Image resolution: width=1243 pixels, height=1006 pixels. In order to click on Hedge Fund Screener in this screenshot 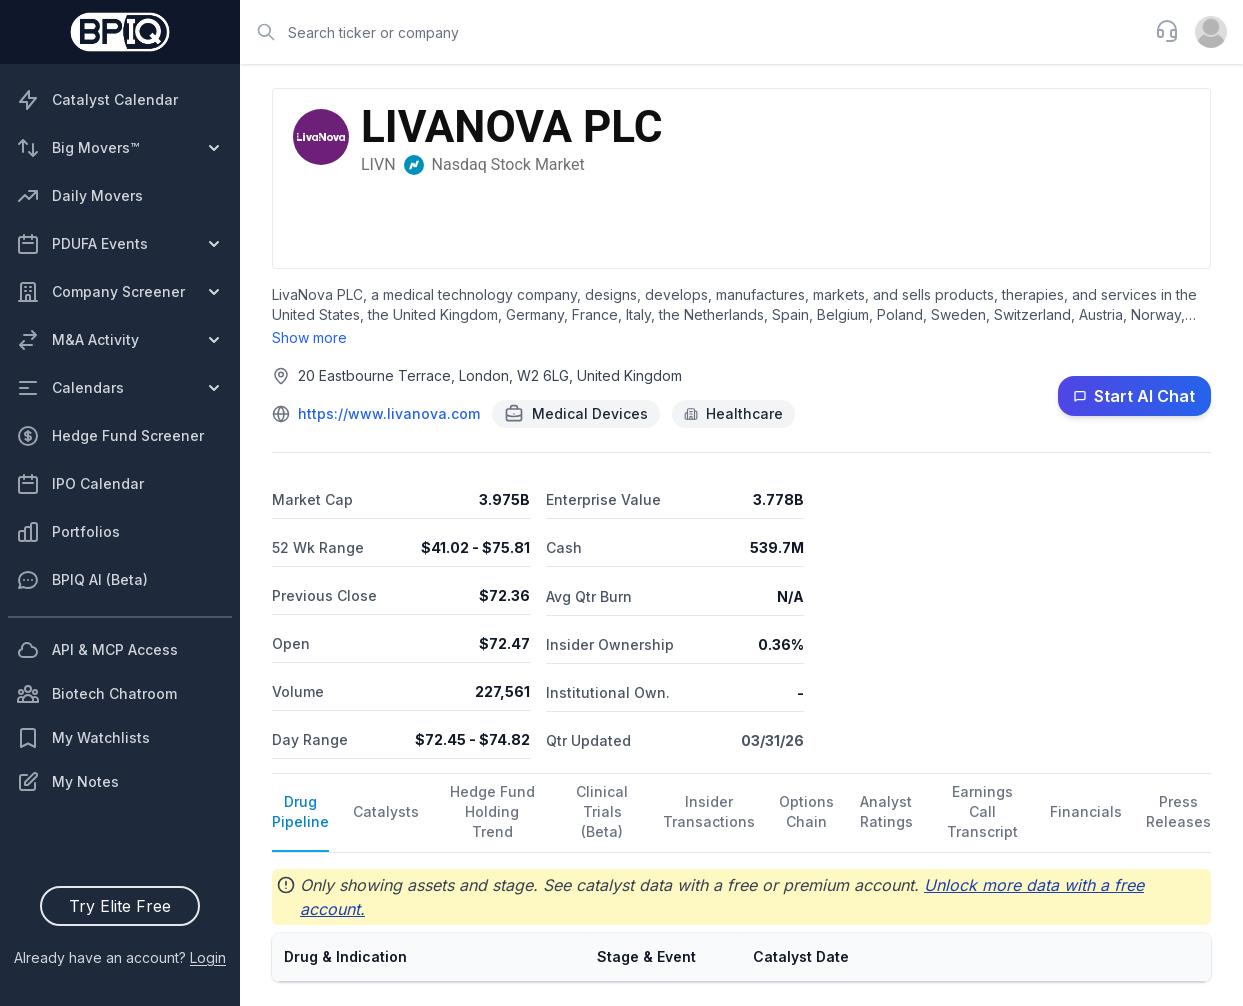, I will do `click(110, 436)`.